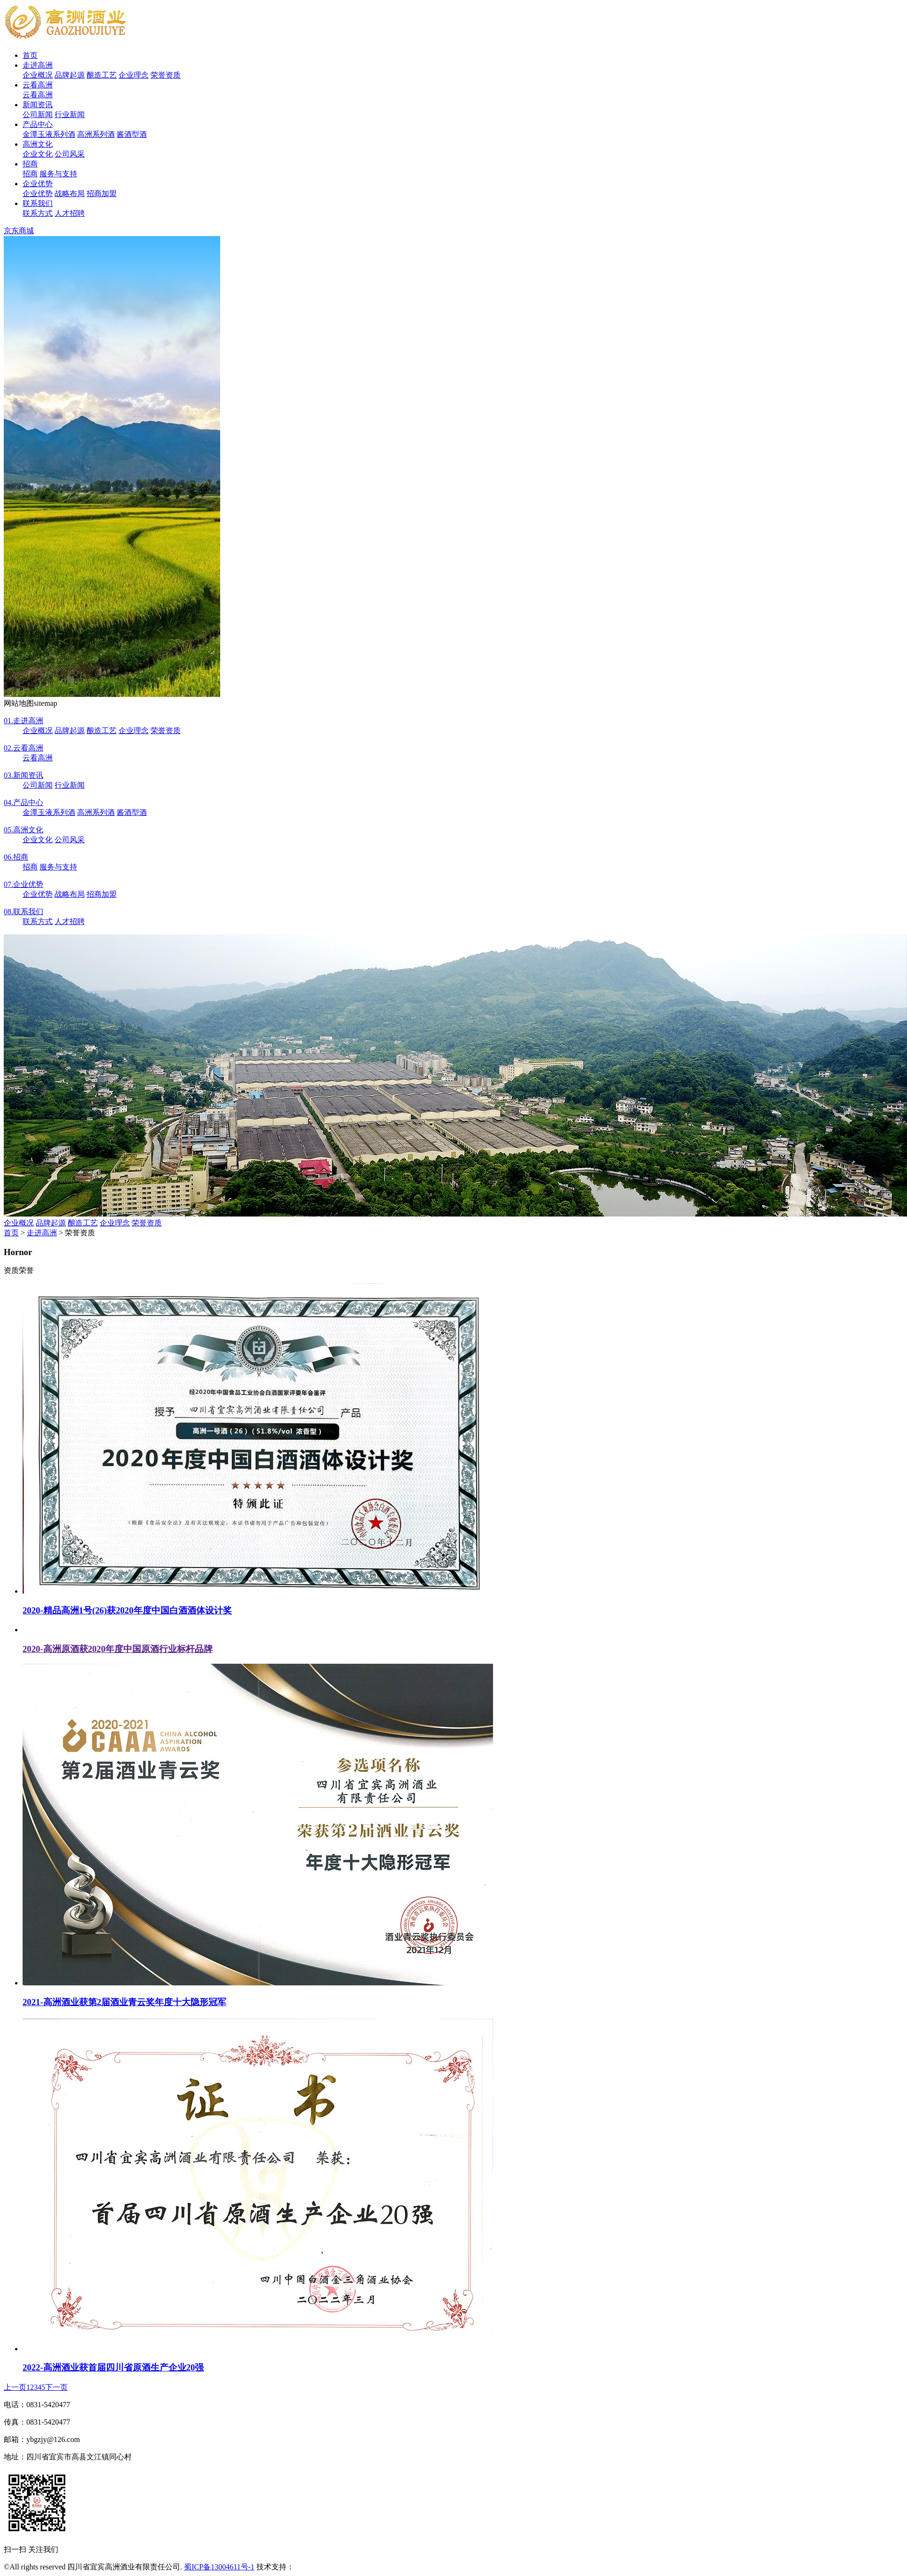 This screenshot has height=2576, width=907. I want to click on 酿造工艺, so click(102, 75).